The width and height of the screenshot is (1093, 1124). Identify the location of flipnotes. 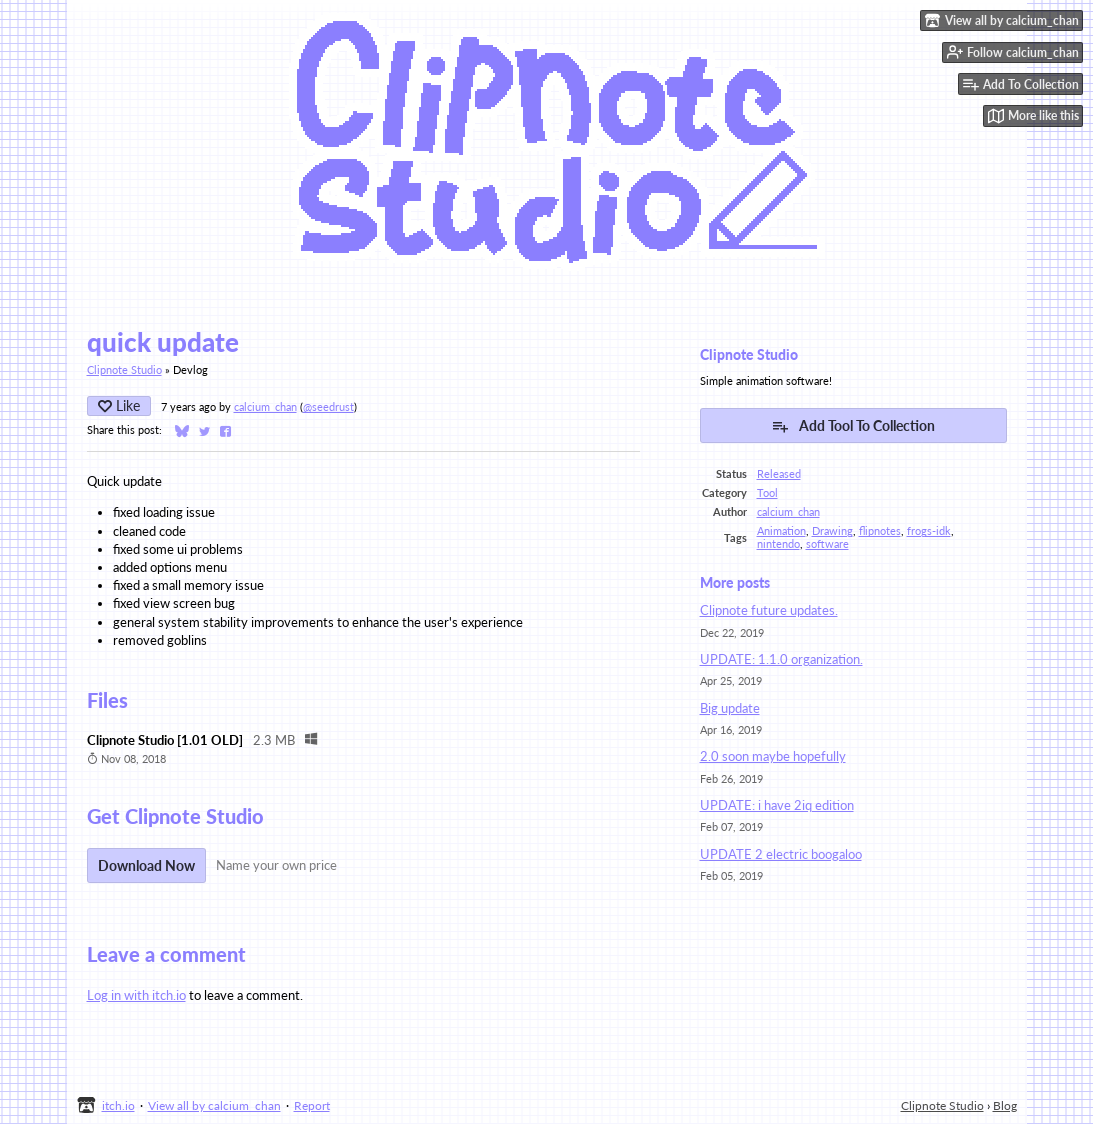
(880, 530).